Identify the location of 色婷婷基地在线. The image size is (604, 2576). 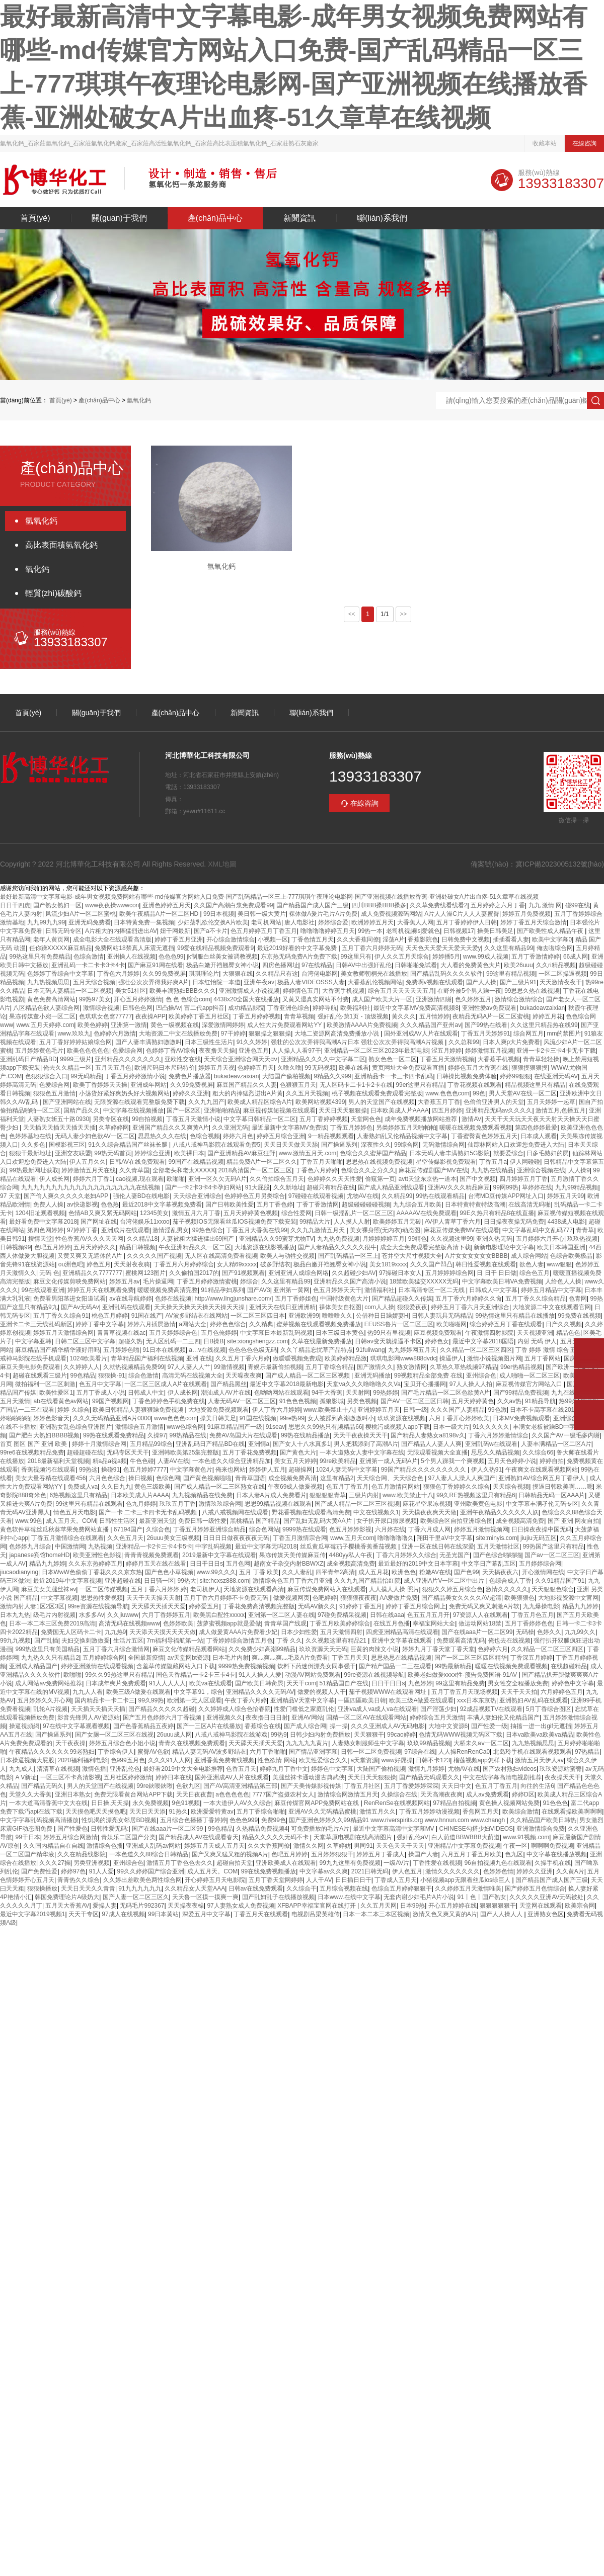
(30, 1136).